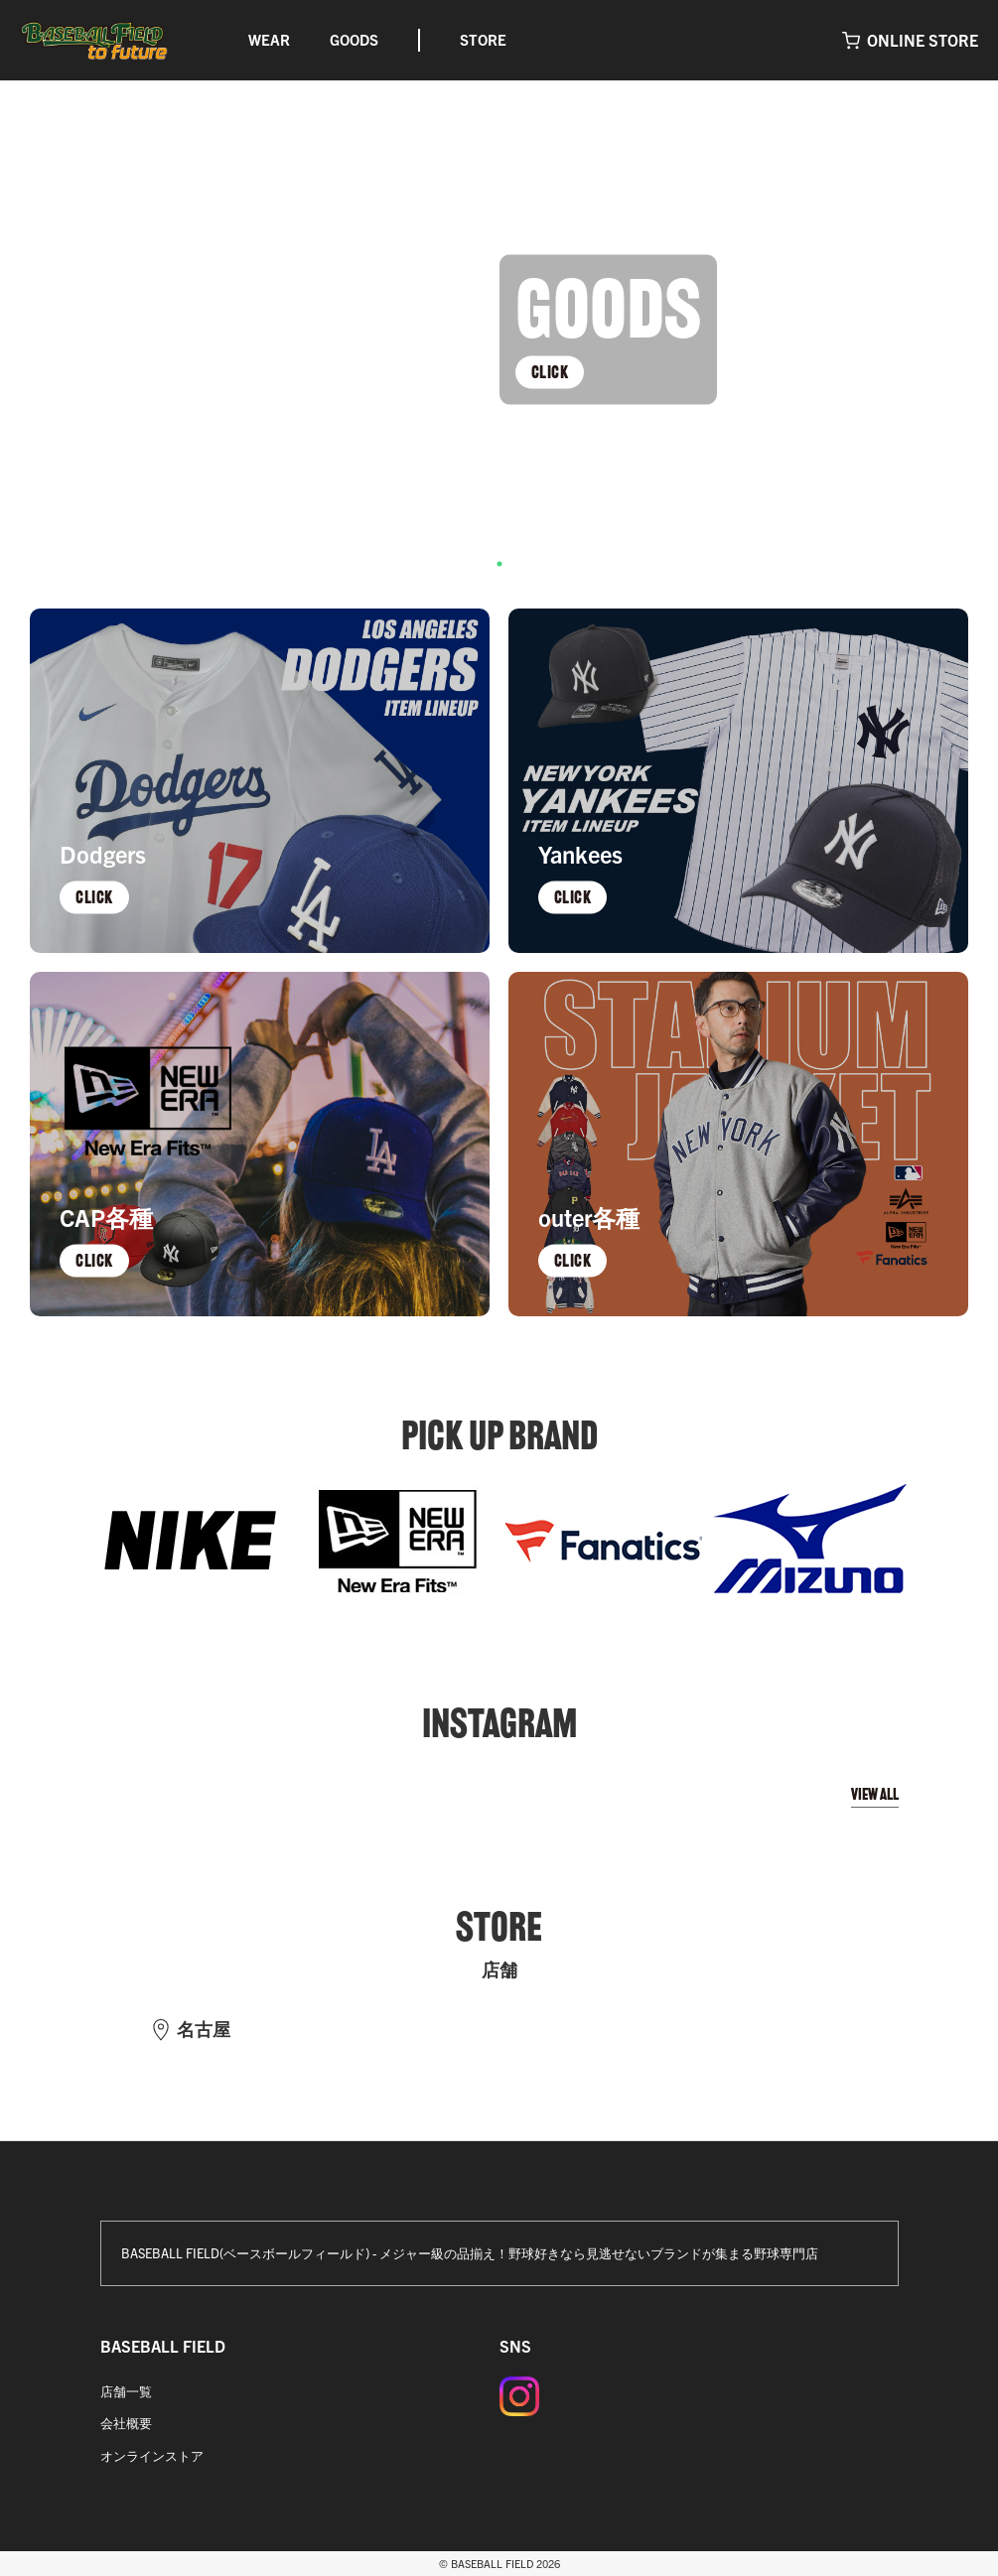 The width and height of the screenshot is (998, 2576). What do you see at coordinates (152, 2455) in the screenshot?
I see `オンラインストア` at bounding box center [152, 2455].